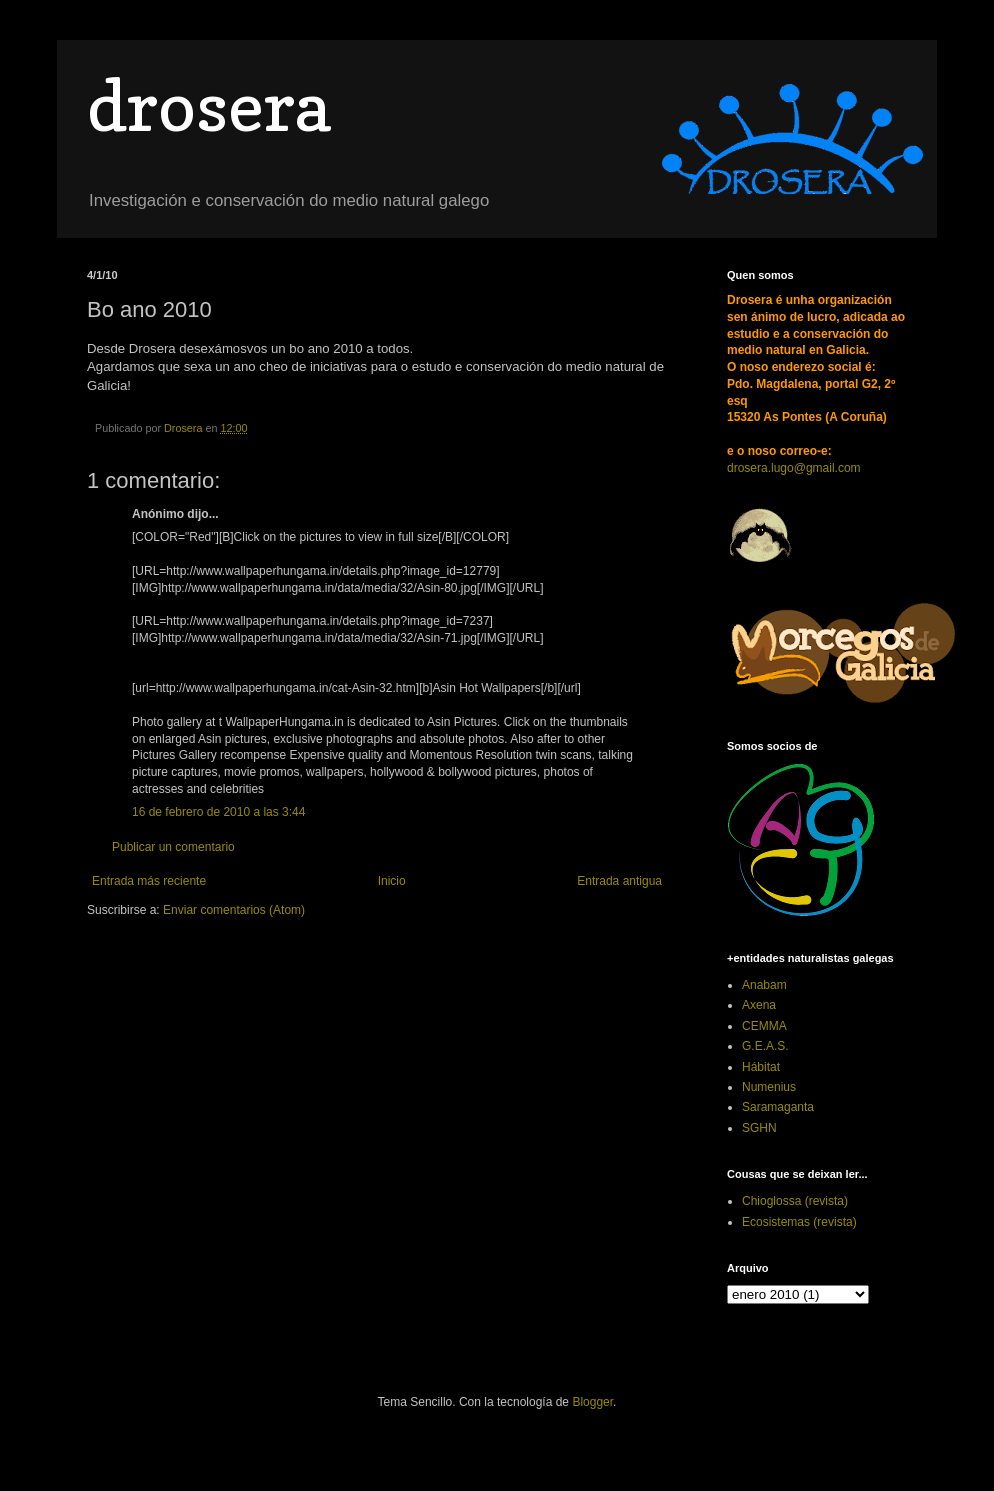 The width and height of the screenshot is (994, 1491). What do you see at coordinates (799, 1222) in the screenshot?
I see `Ecosistemas (revista)` at bounding box center [799, 1222].